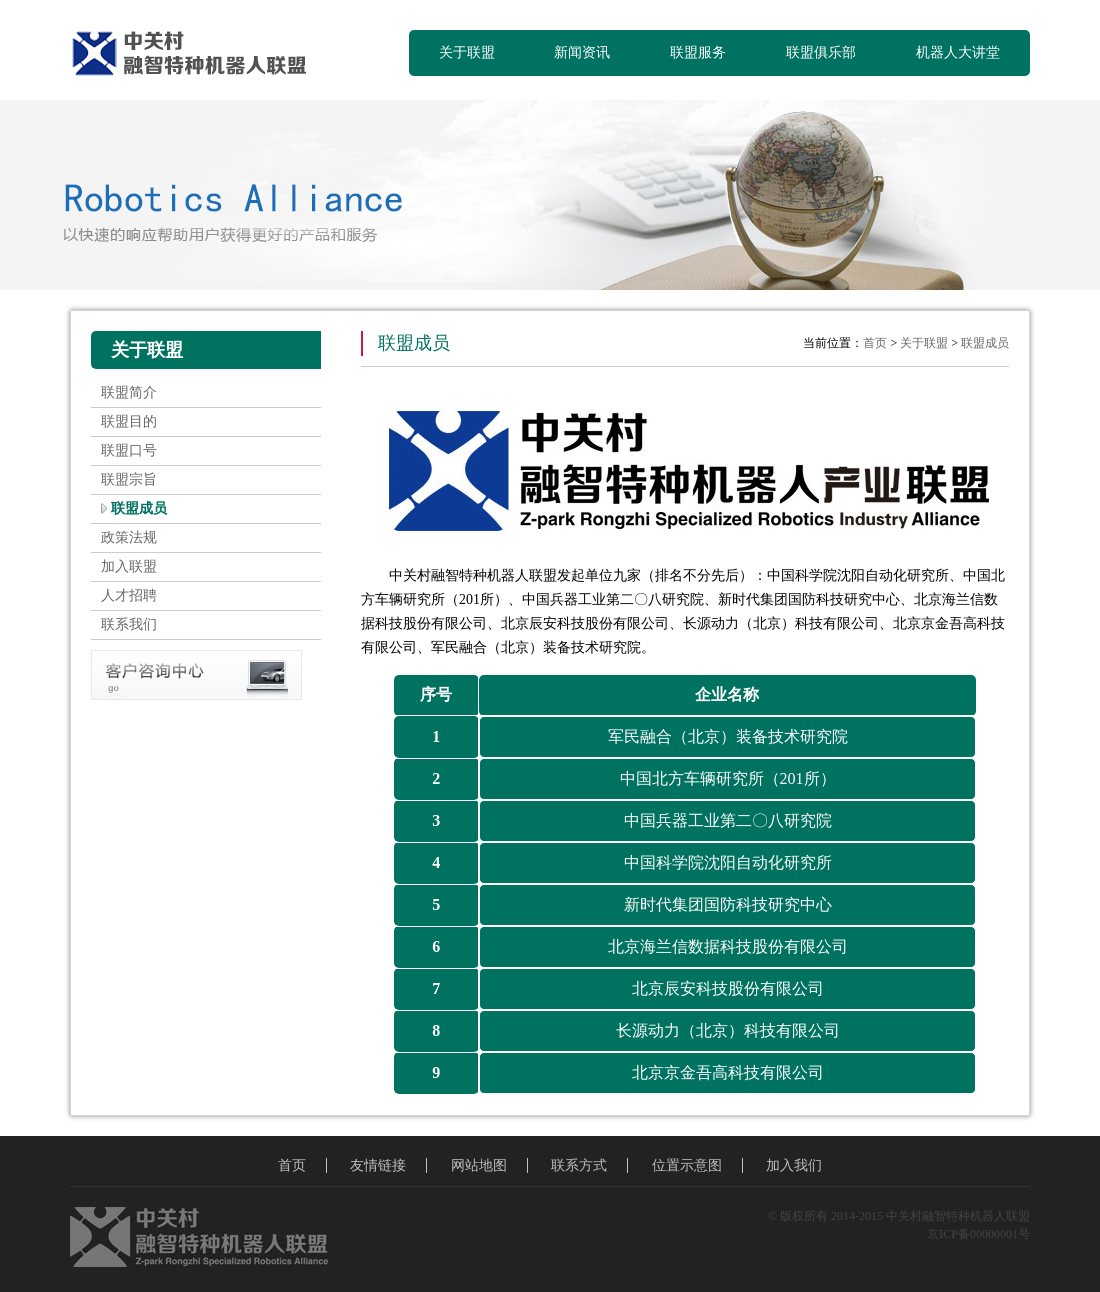  What do you see at coordinates (197, 55) in the screenshot?
I see `中关村融智特种机器人联盟` at bounding box center [197, 55].